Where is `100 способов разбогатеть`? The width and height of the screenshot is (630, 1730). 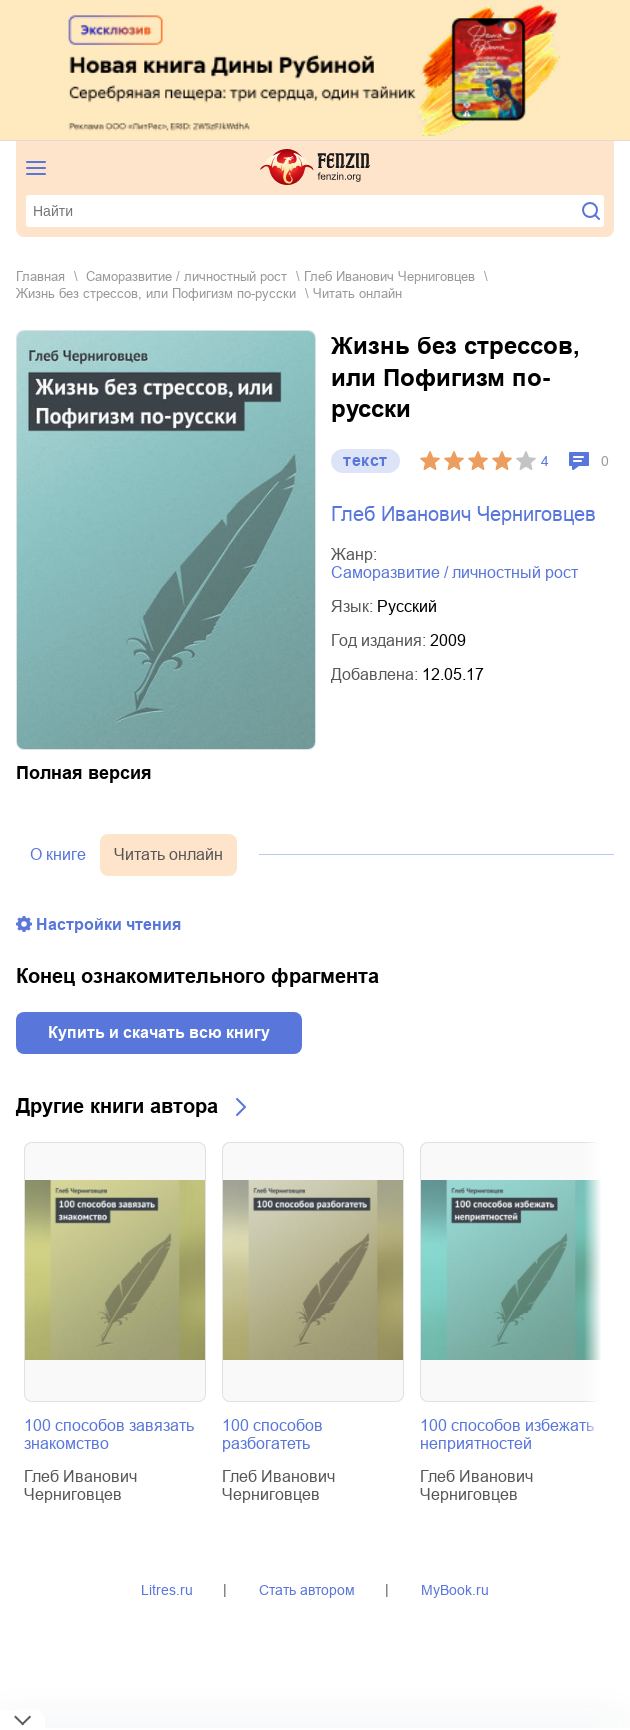 100 способов разбогатеть is located at coordinates (272, 1434).